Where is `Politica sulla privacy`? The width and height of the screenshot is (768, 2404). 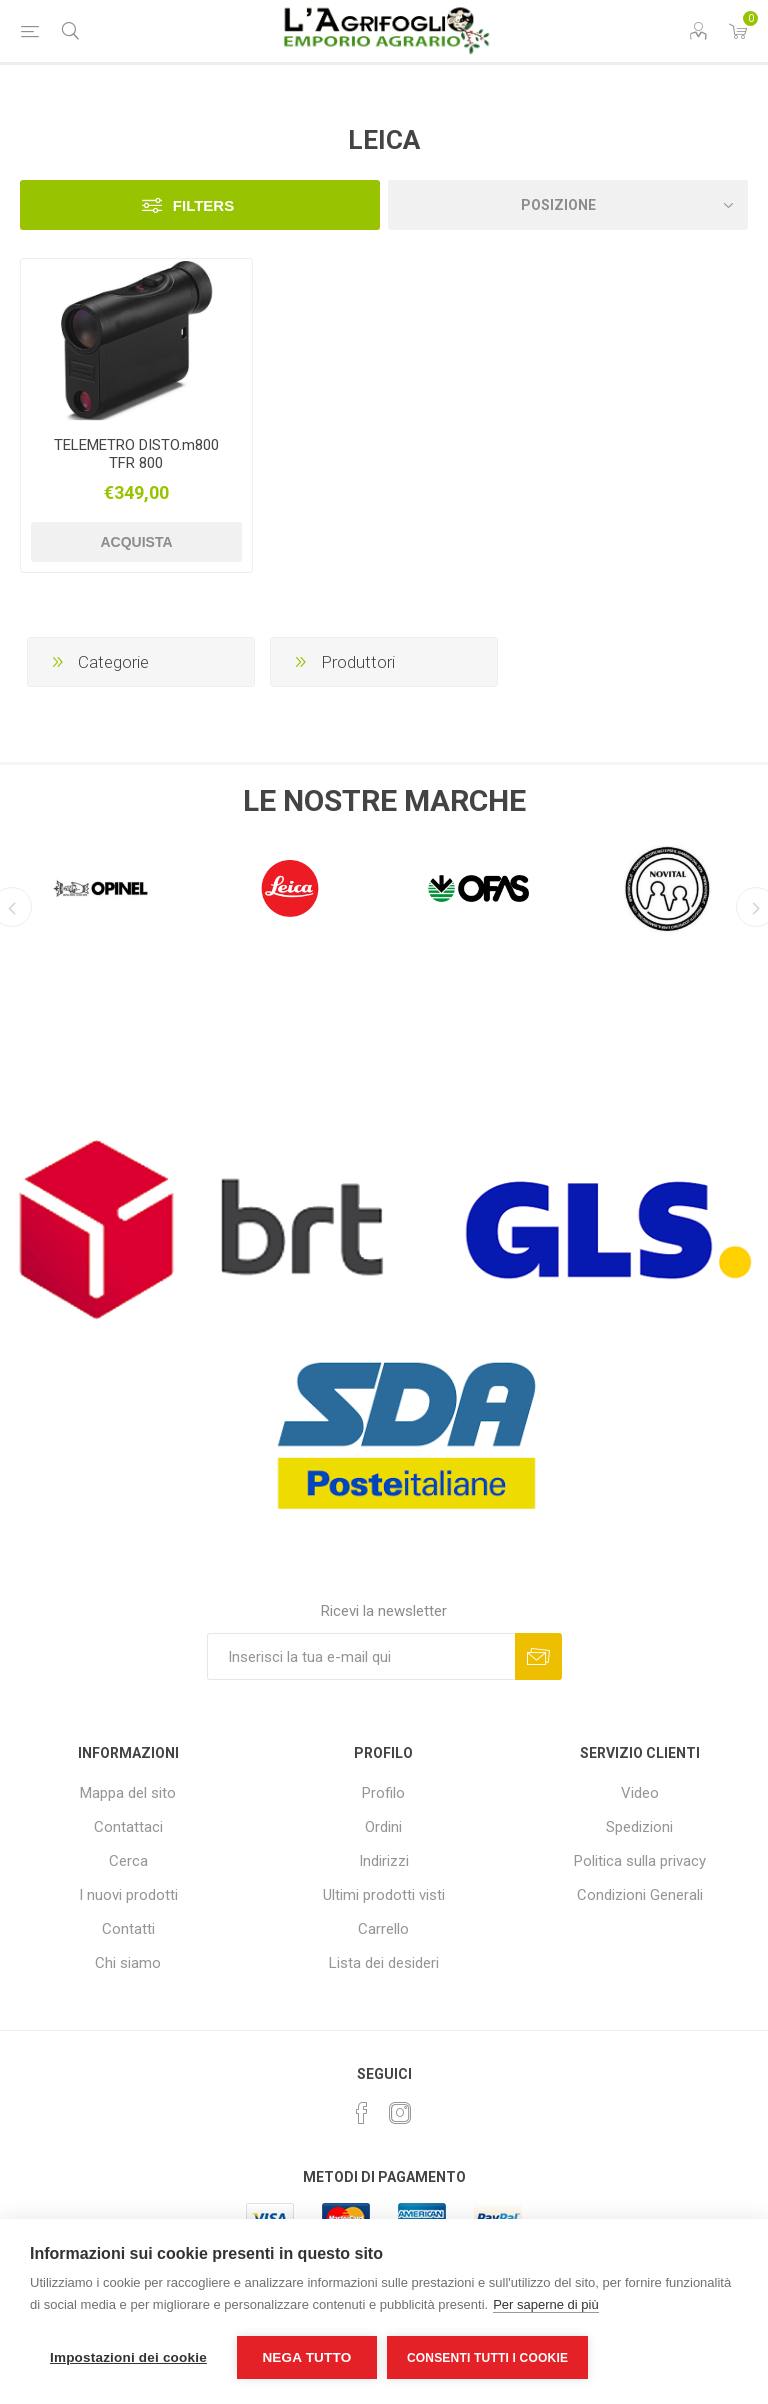
Politica sulla privacy is located at coordinates (640, 1861).